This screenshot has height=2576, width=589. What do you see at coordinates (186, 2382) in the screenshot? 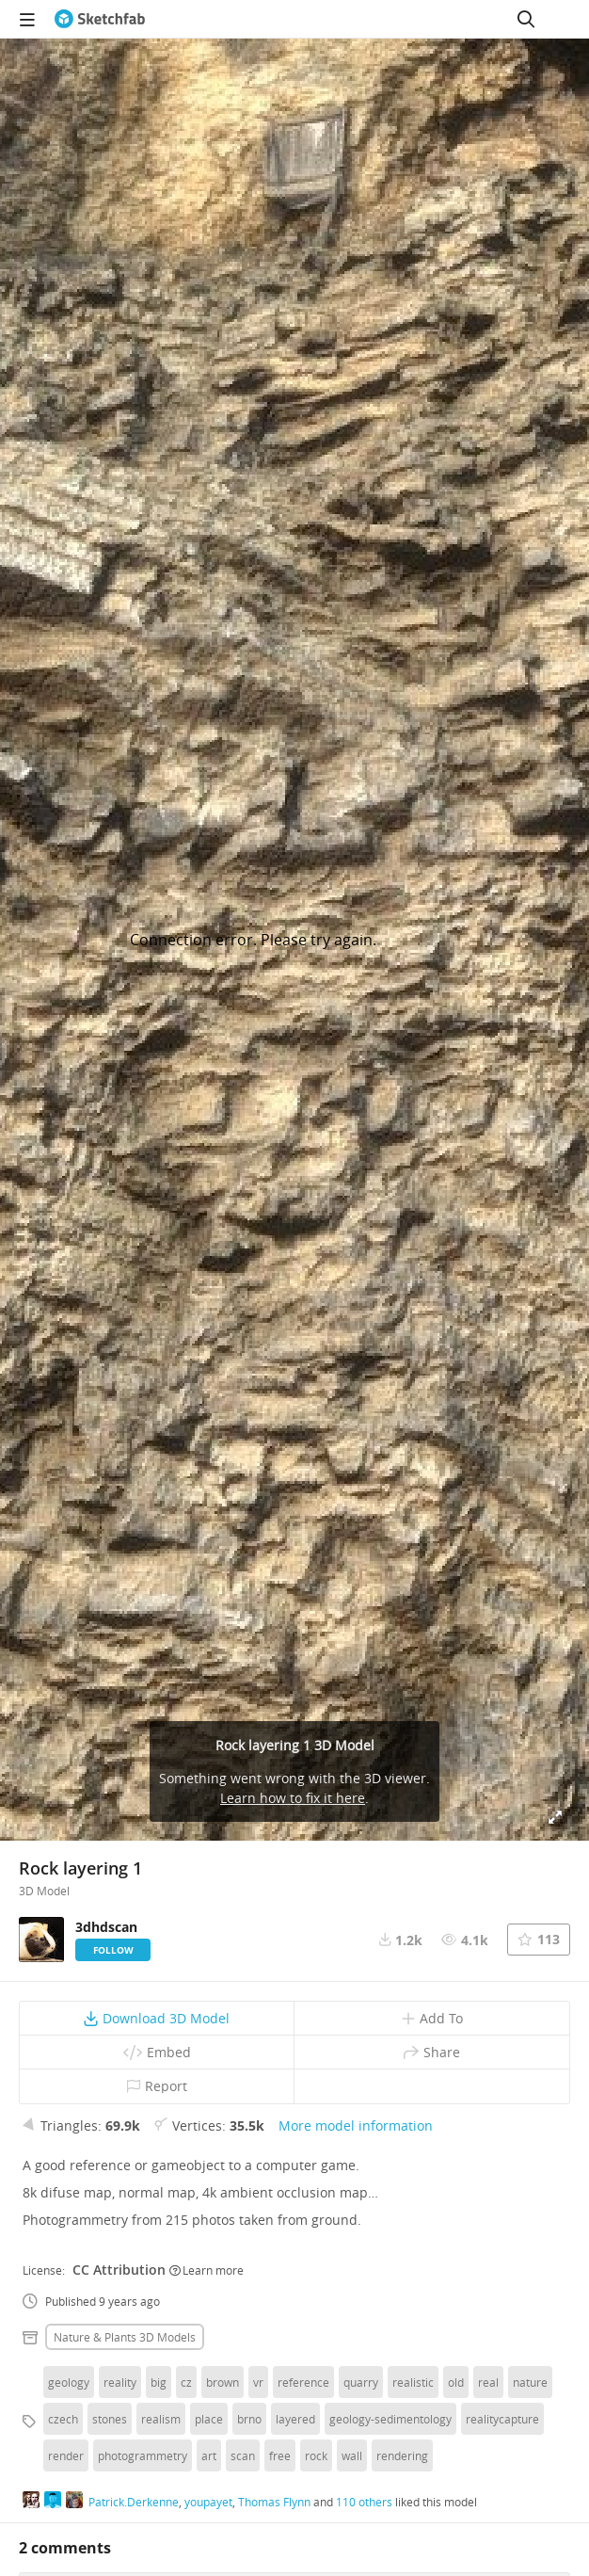
I see `cz` at bounding box center [186, 2382].